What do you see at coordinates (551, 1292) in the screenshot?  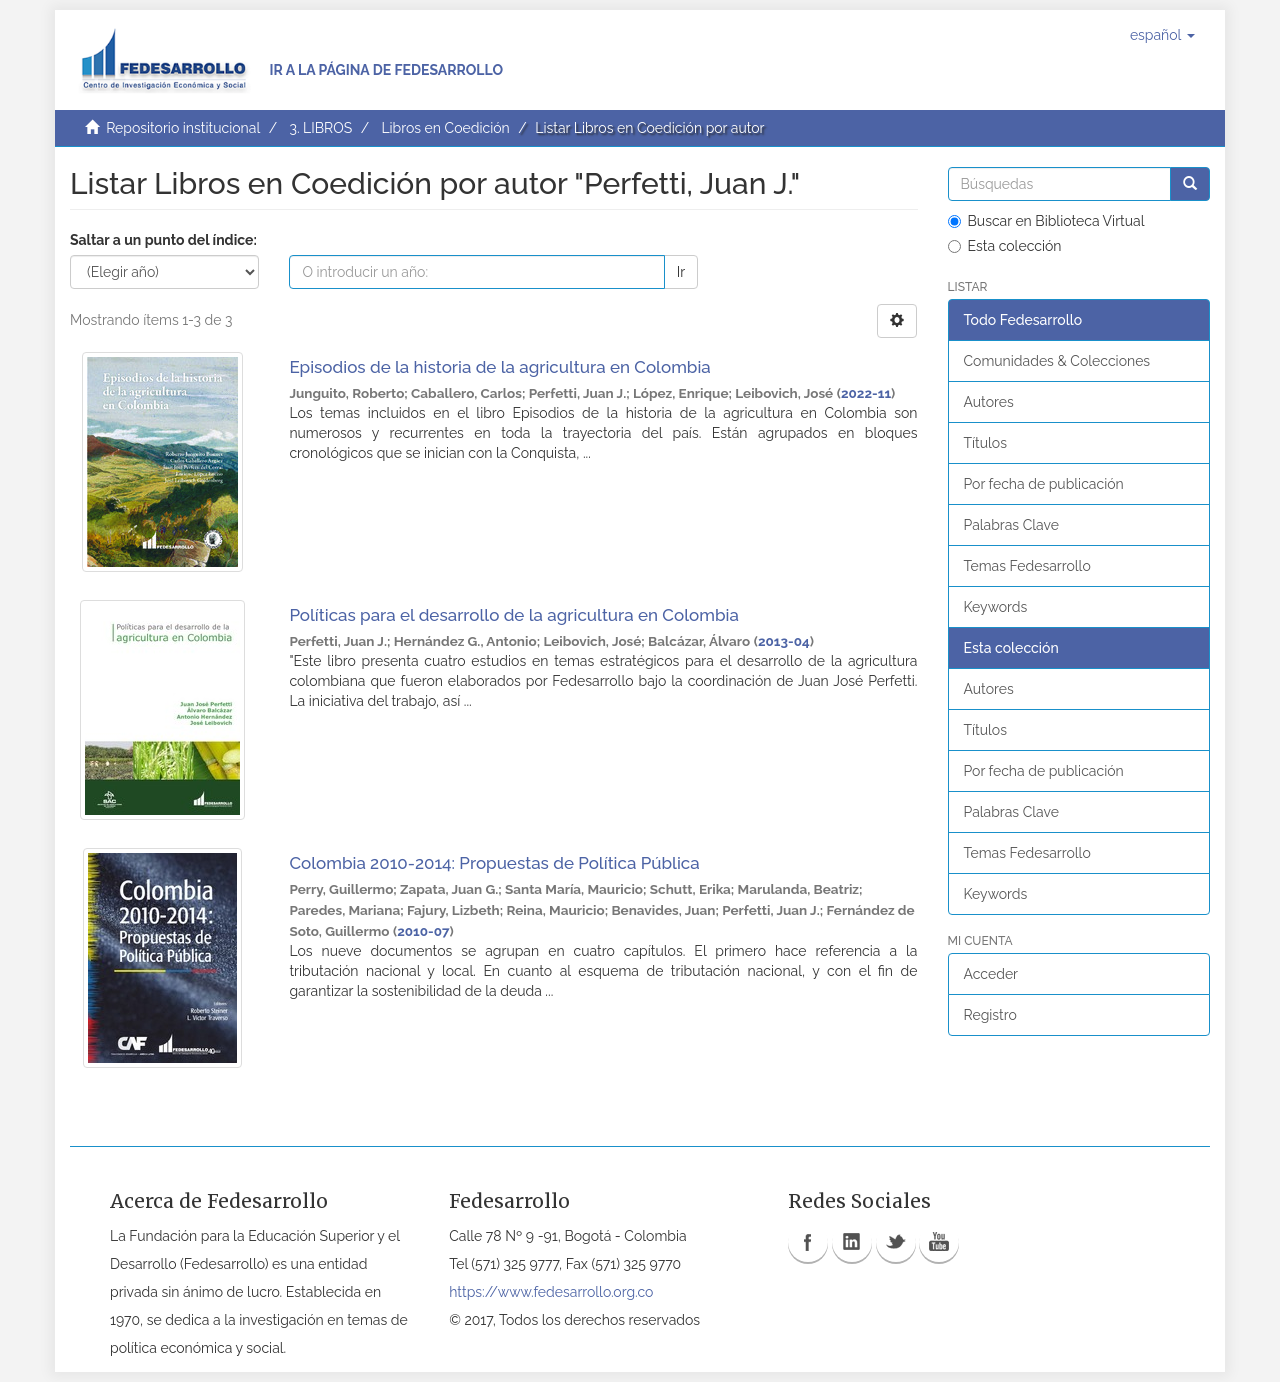 I see `https://www.fedesarrollo.org.co` at bounding box center [551, 1292].